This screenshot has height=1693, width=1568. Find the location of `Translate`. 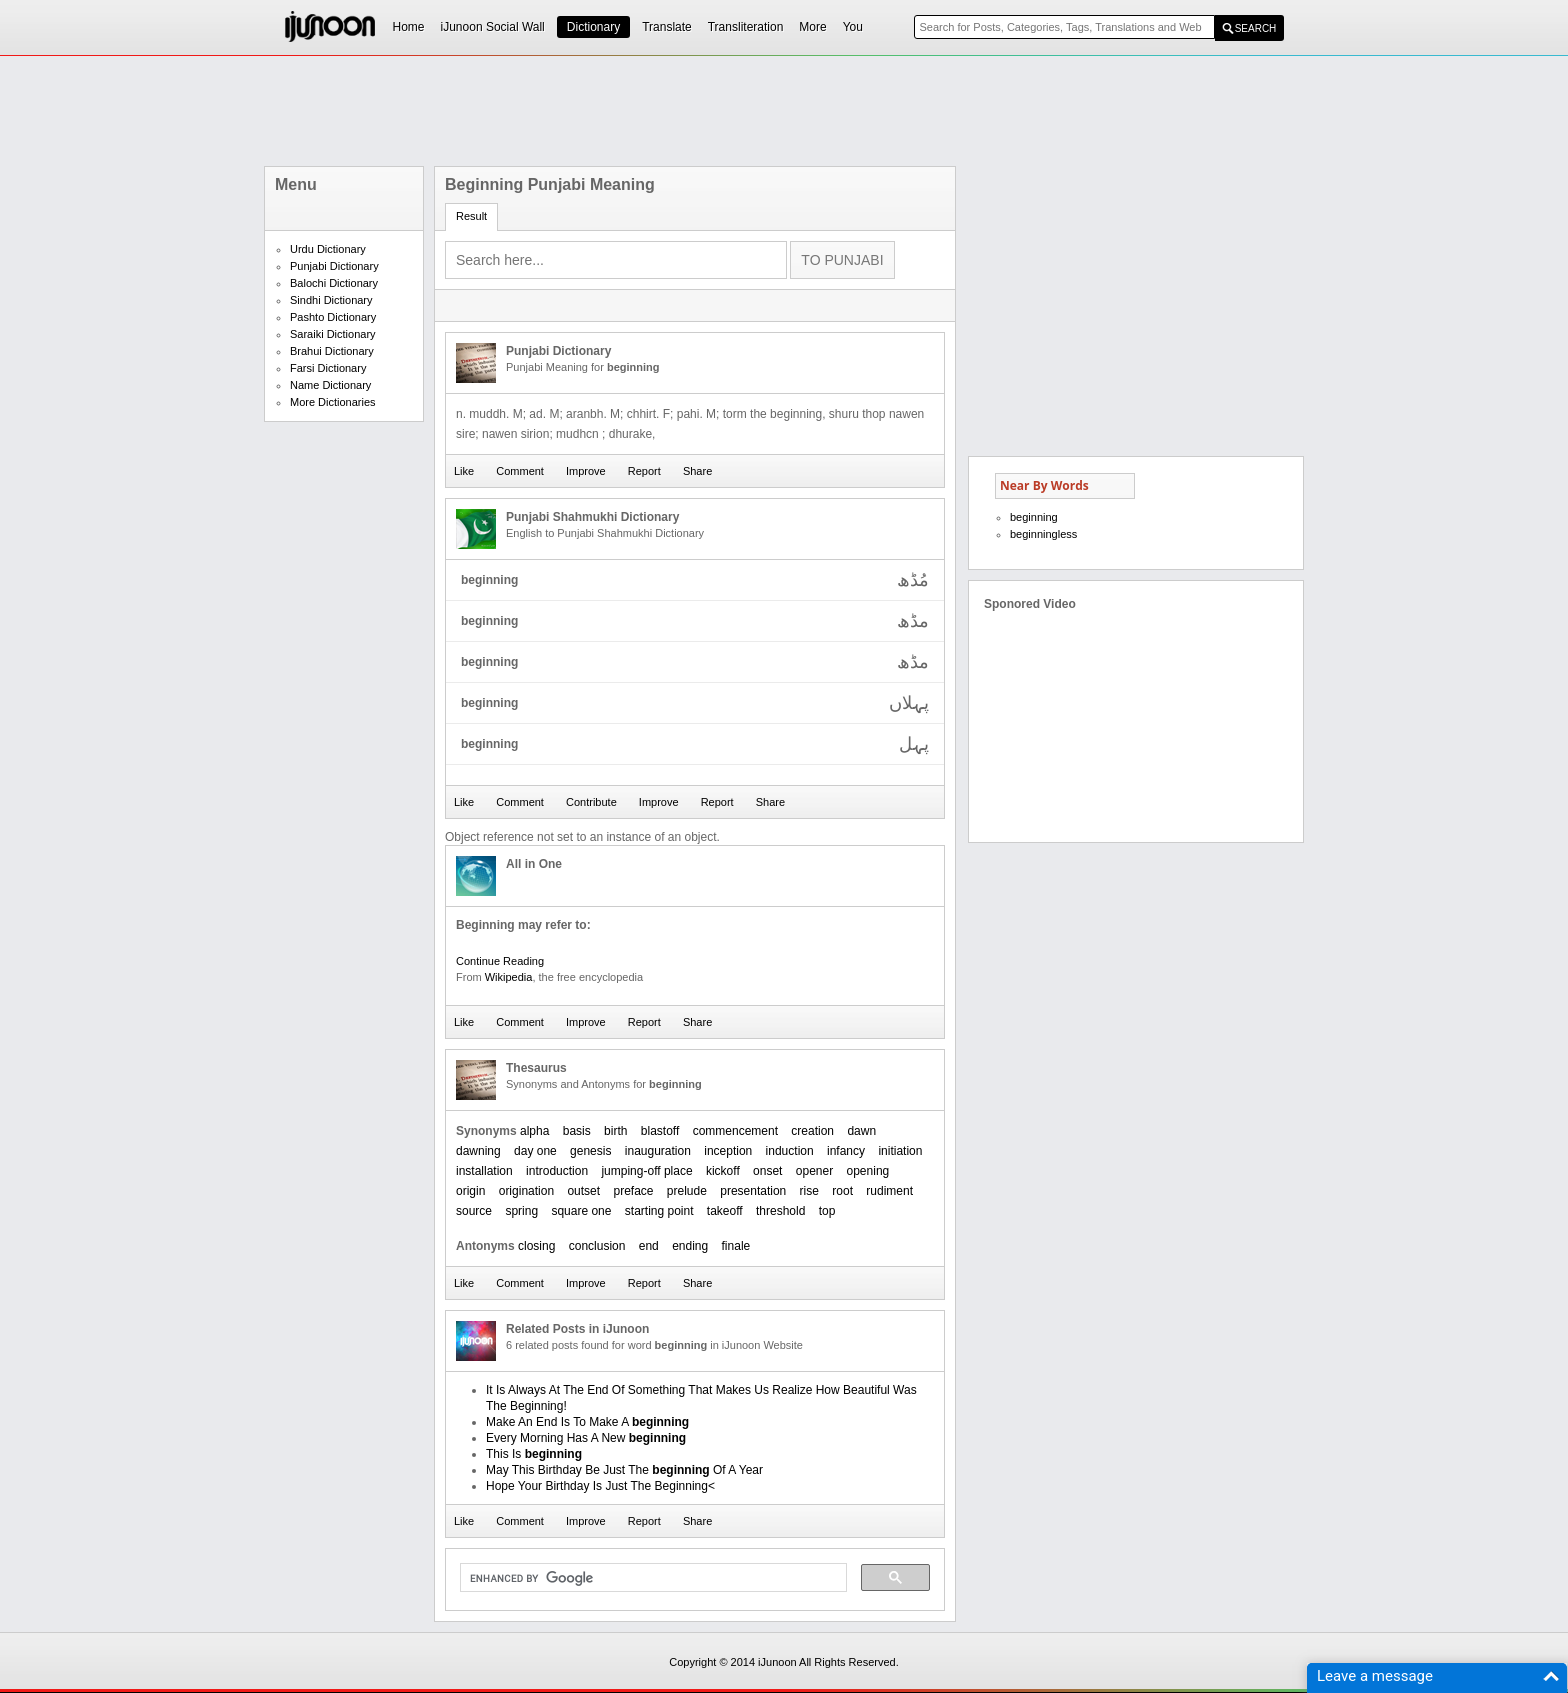

Translate is located at coordinates (667, 27).